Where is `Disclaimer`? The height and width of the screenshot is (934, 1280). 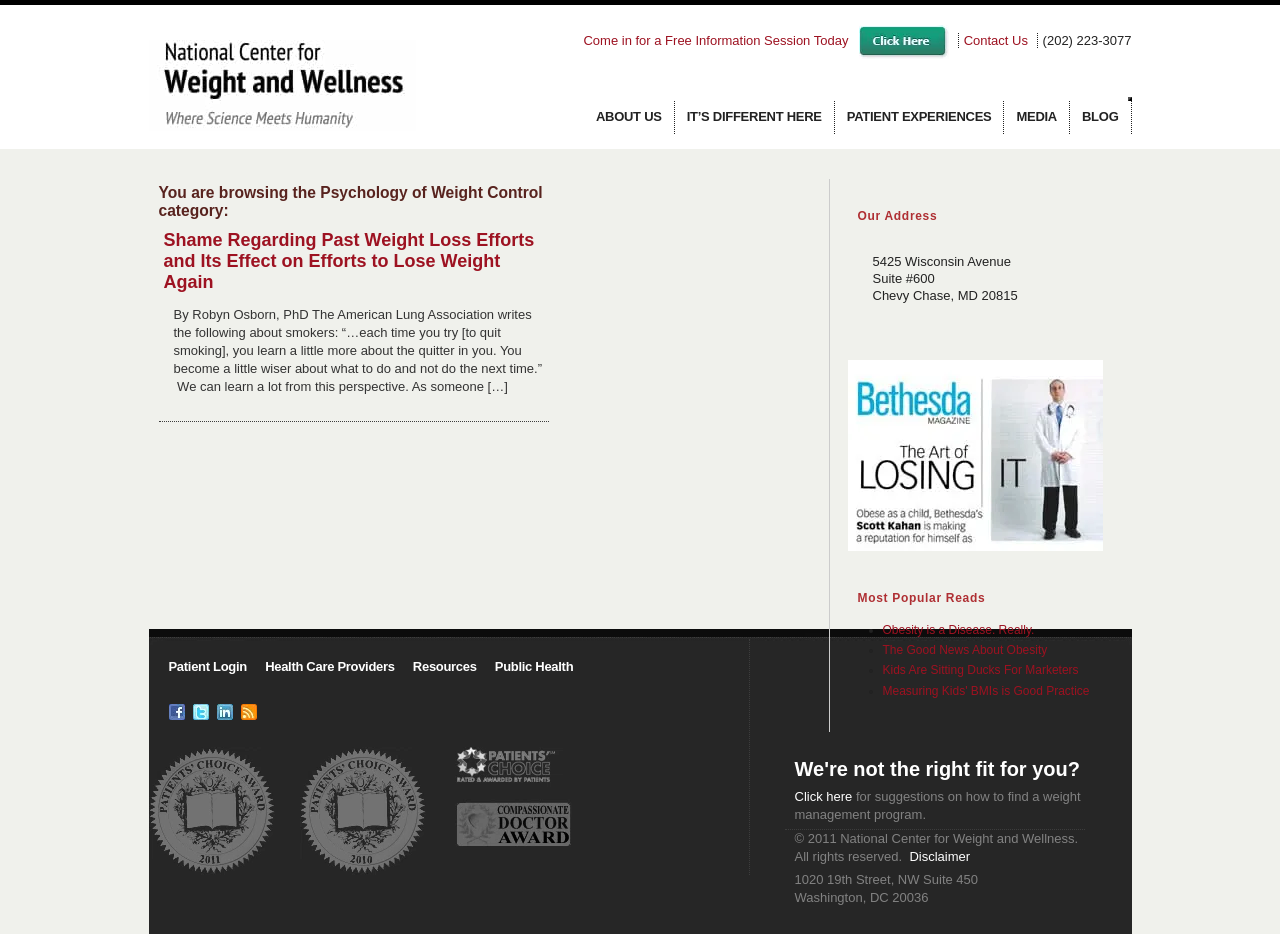
Disclaimer is located at coordinates (939, 856).